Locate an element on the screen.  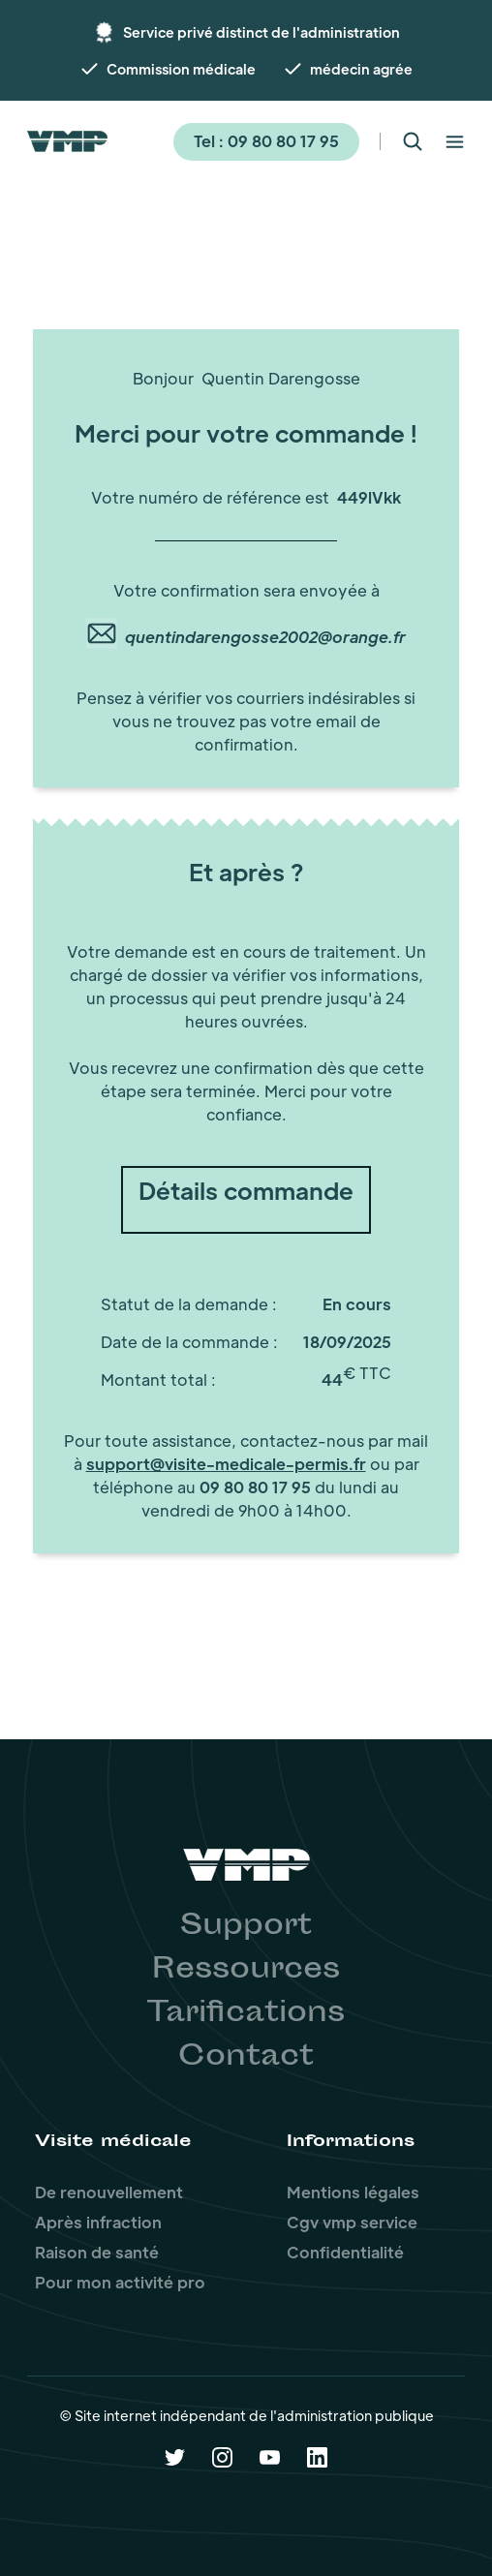
Support is located at coordinates (246, 1927).